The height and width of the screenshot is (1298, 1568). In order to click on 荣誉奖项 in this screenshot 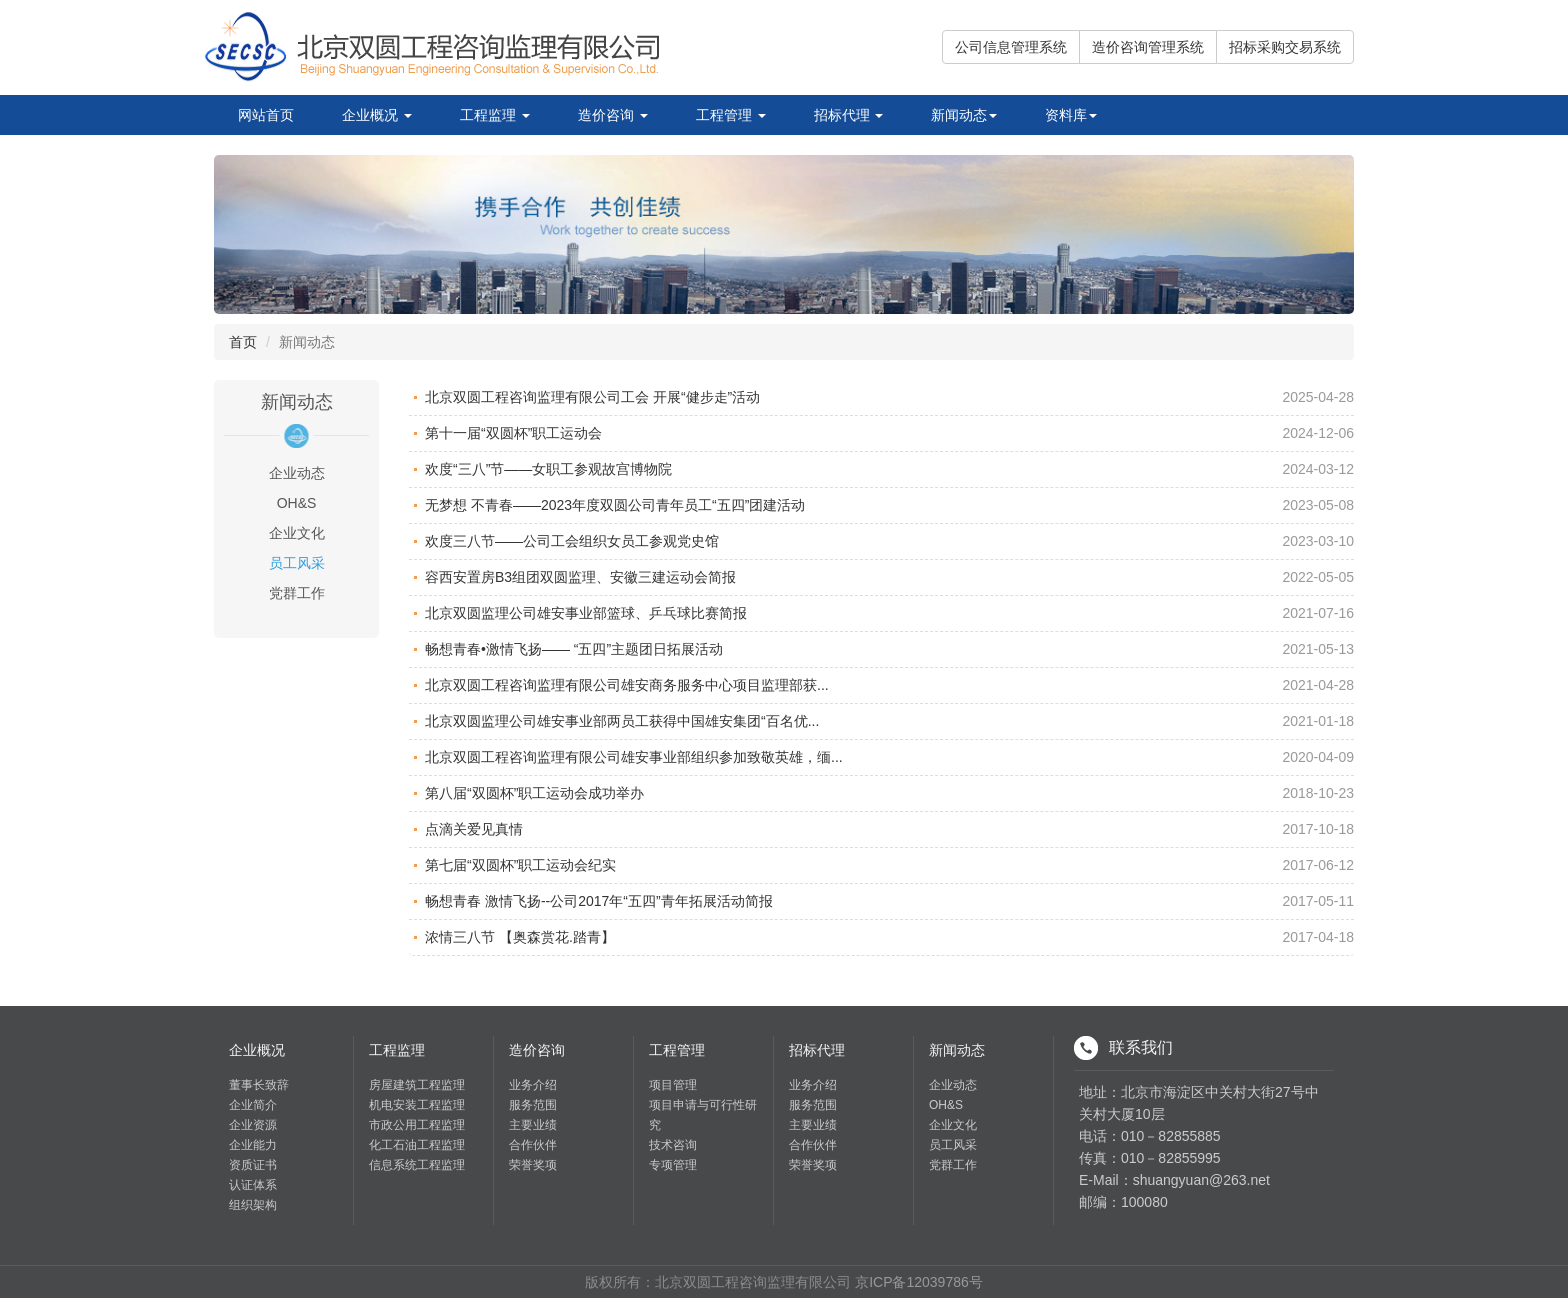, I will do `click(533, 1165)`.